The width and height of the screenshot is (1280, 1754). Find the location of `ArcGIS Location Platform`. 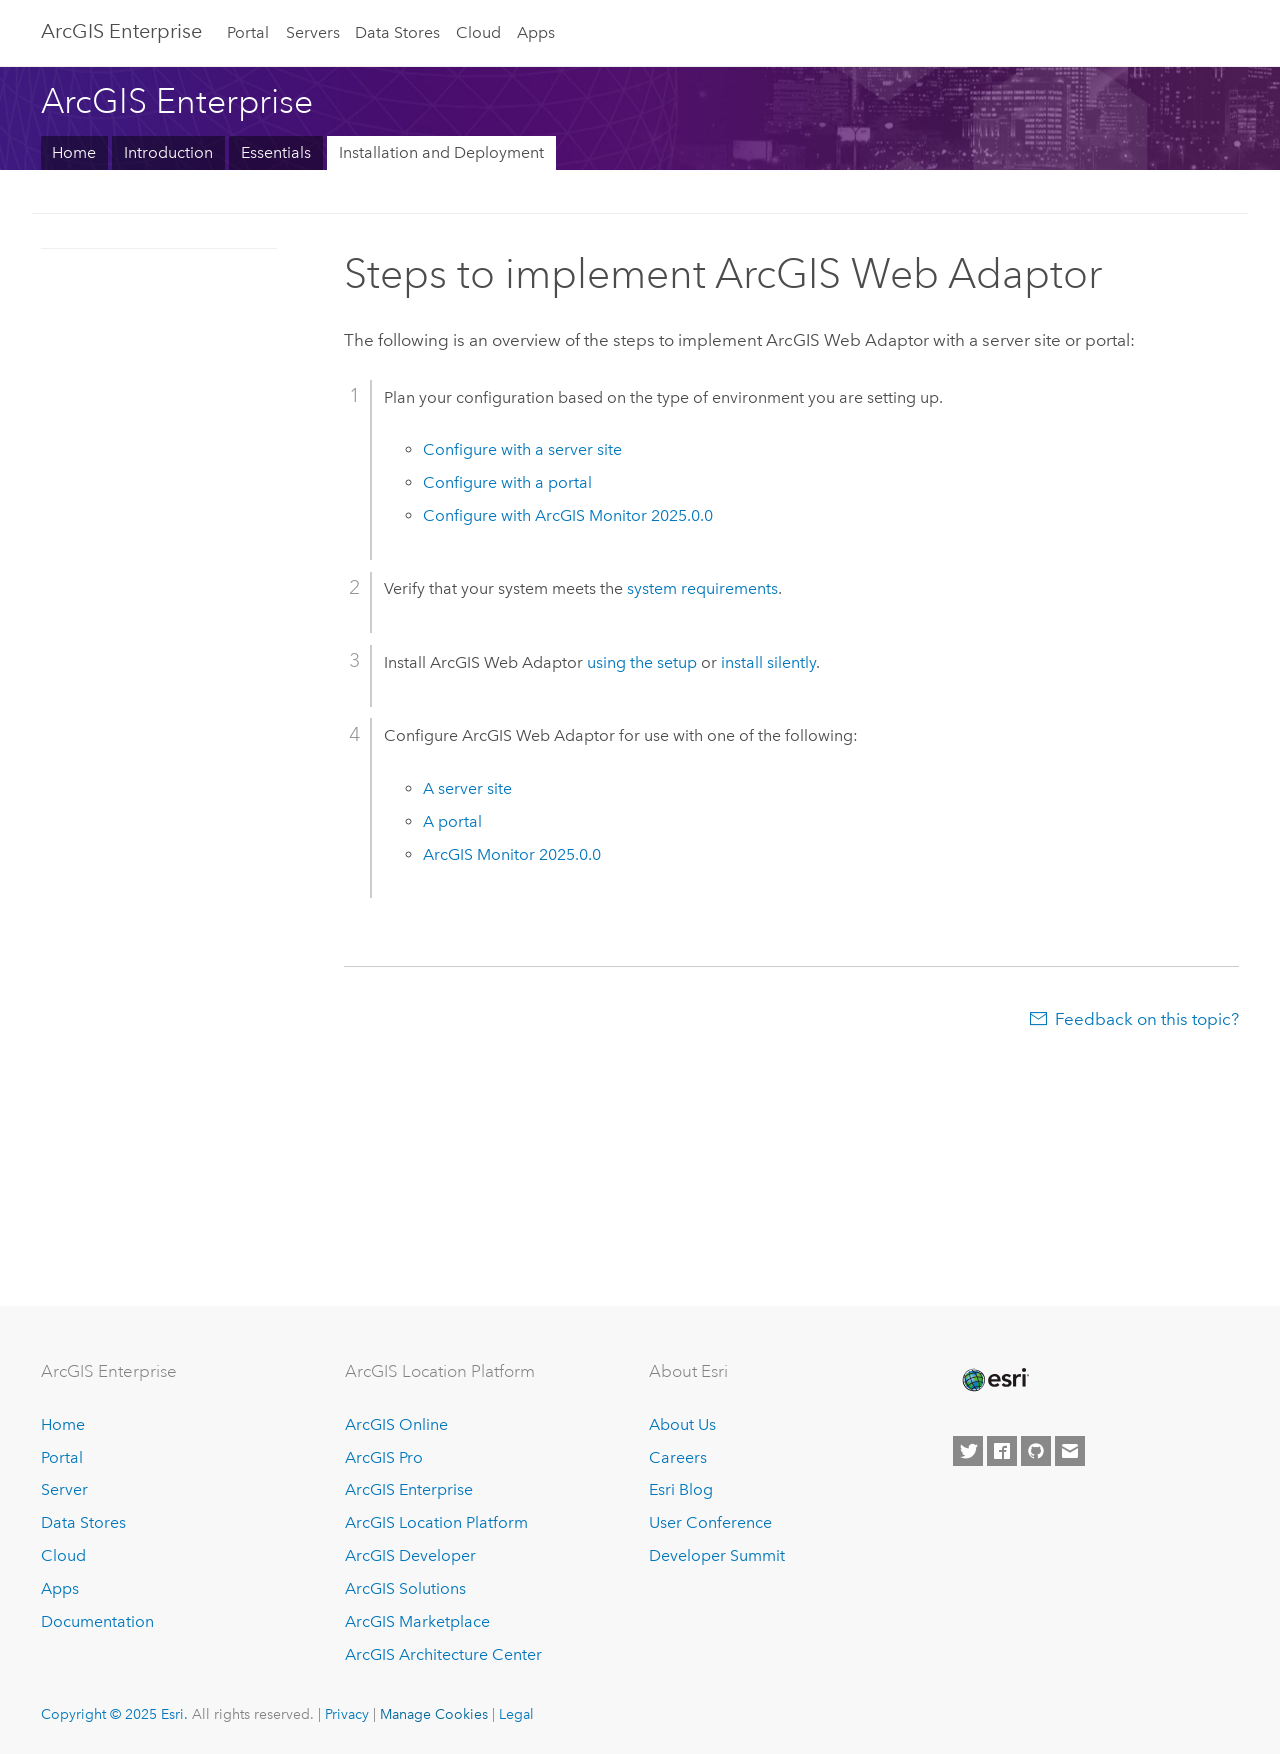

ArcGIS Location Platform is located at coordinates (436, 1522).